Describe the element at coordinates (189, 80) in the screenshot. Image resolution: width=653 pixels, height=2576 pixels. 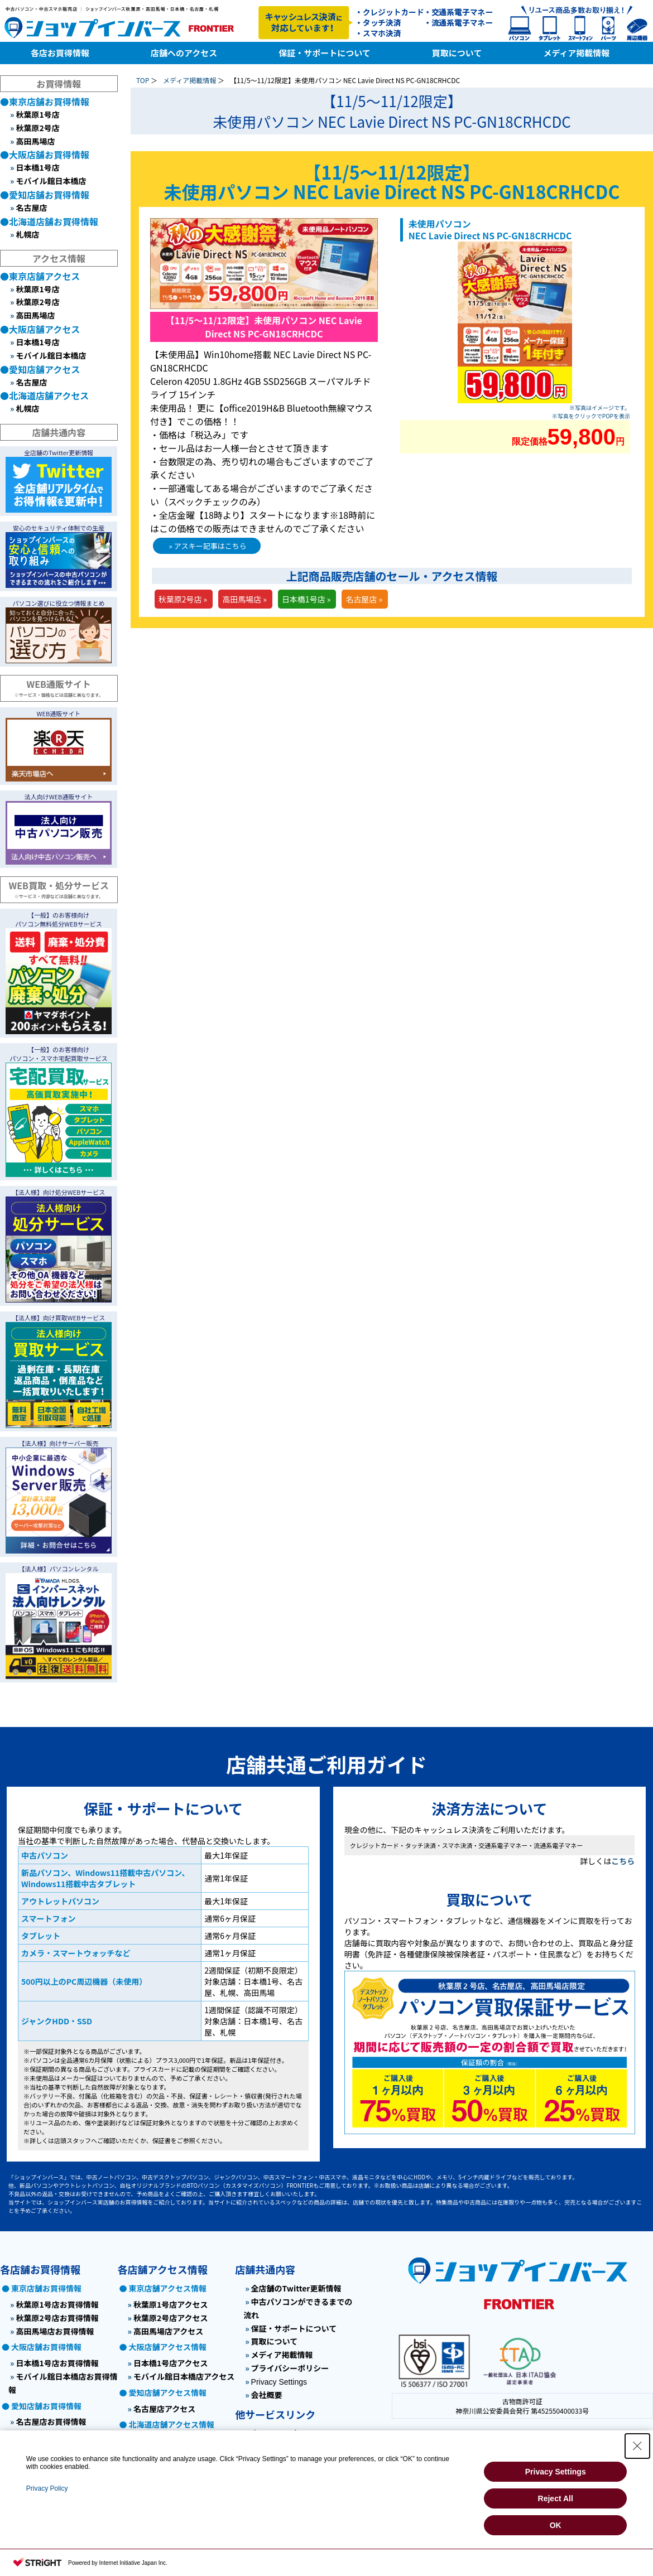
I see `メディア掲載情報` at that location.